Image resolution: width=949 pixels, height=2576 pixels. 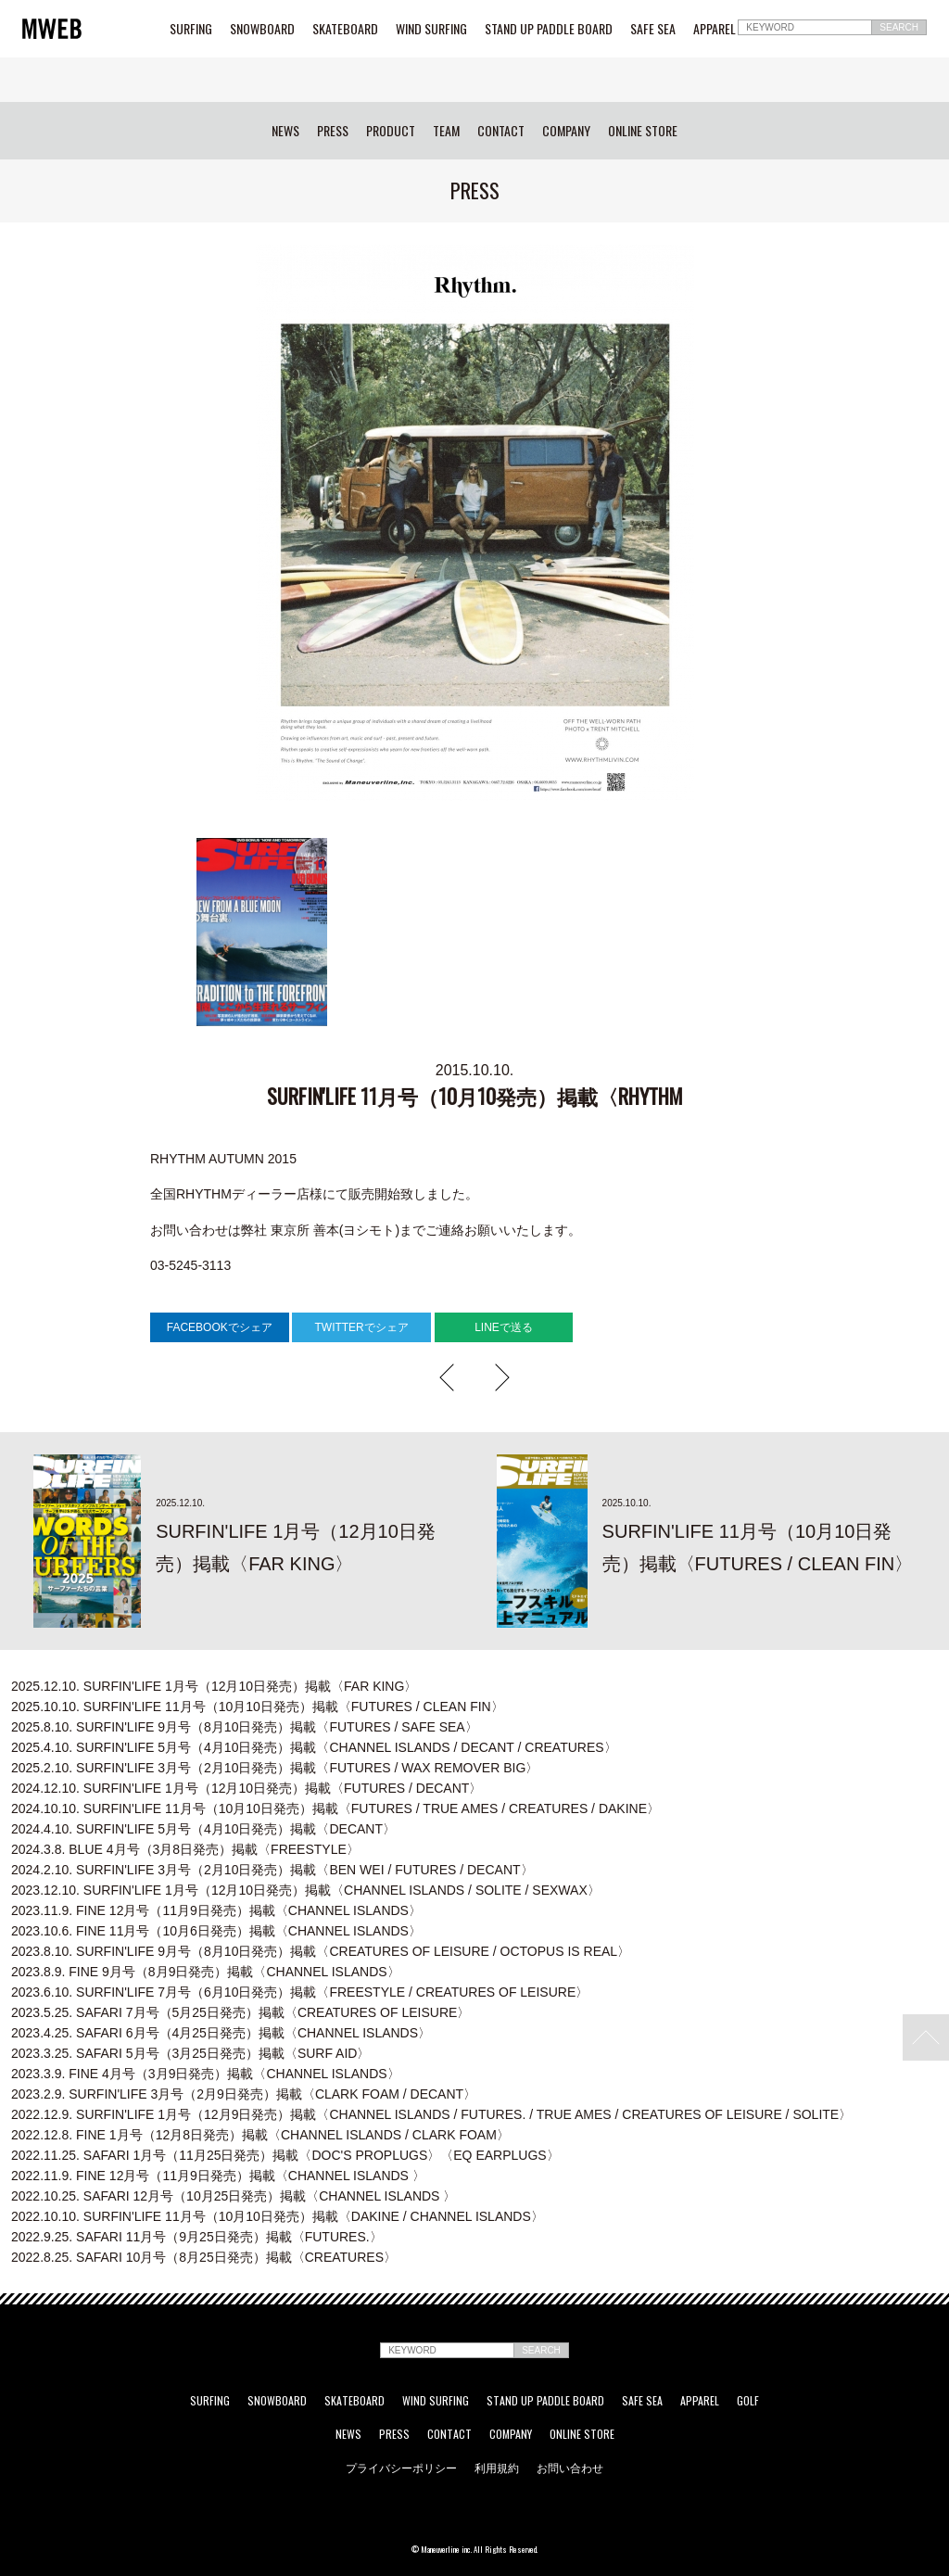 I want to click on GOLF, so click(x=748, y=2400).